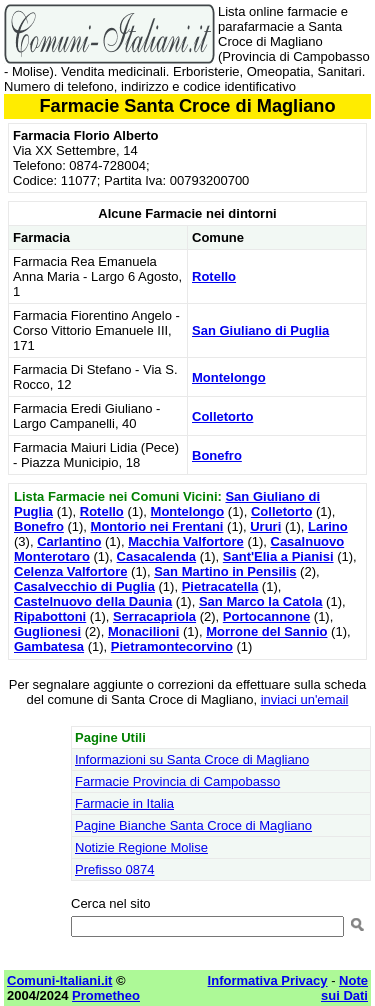 This screenshot has width=375, height=1006. What do you see at coordinates (192, 759) in the screenshot?
I see `Informazioni su Santa Croce di Magliano` at bounding box center [192, 759].